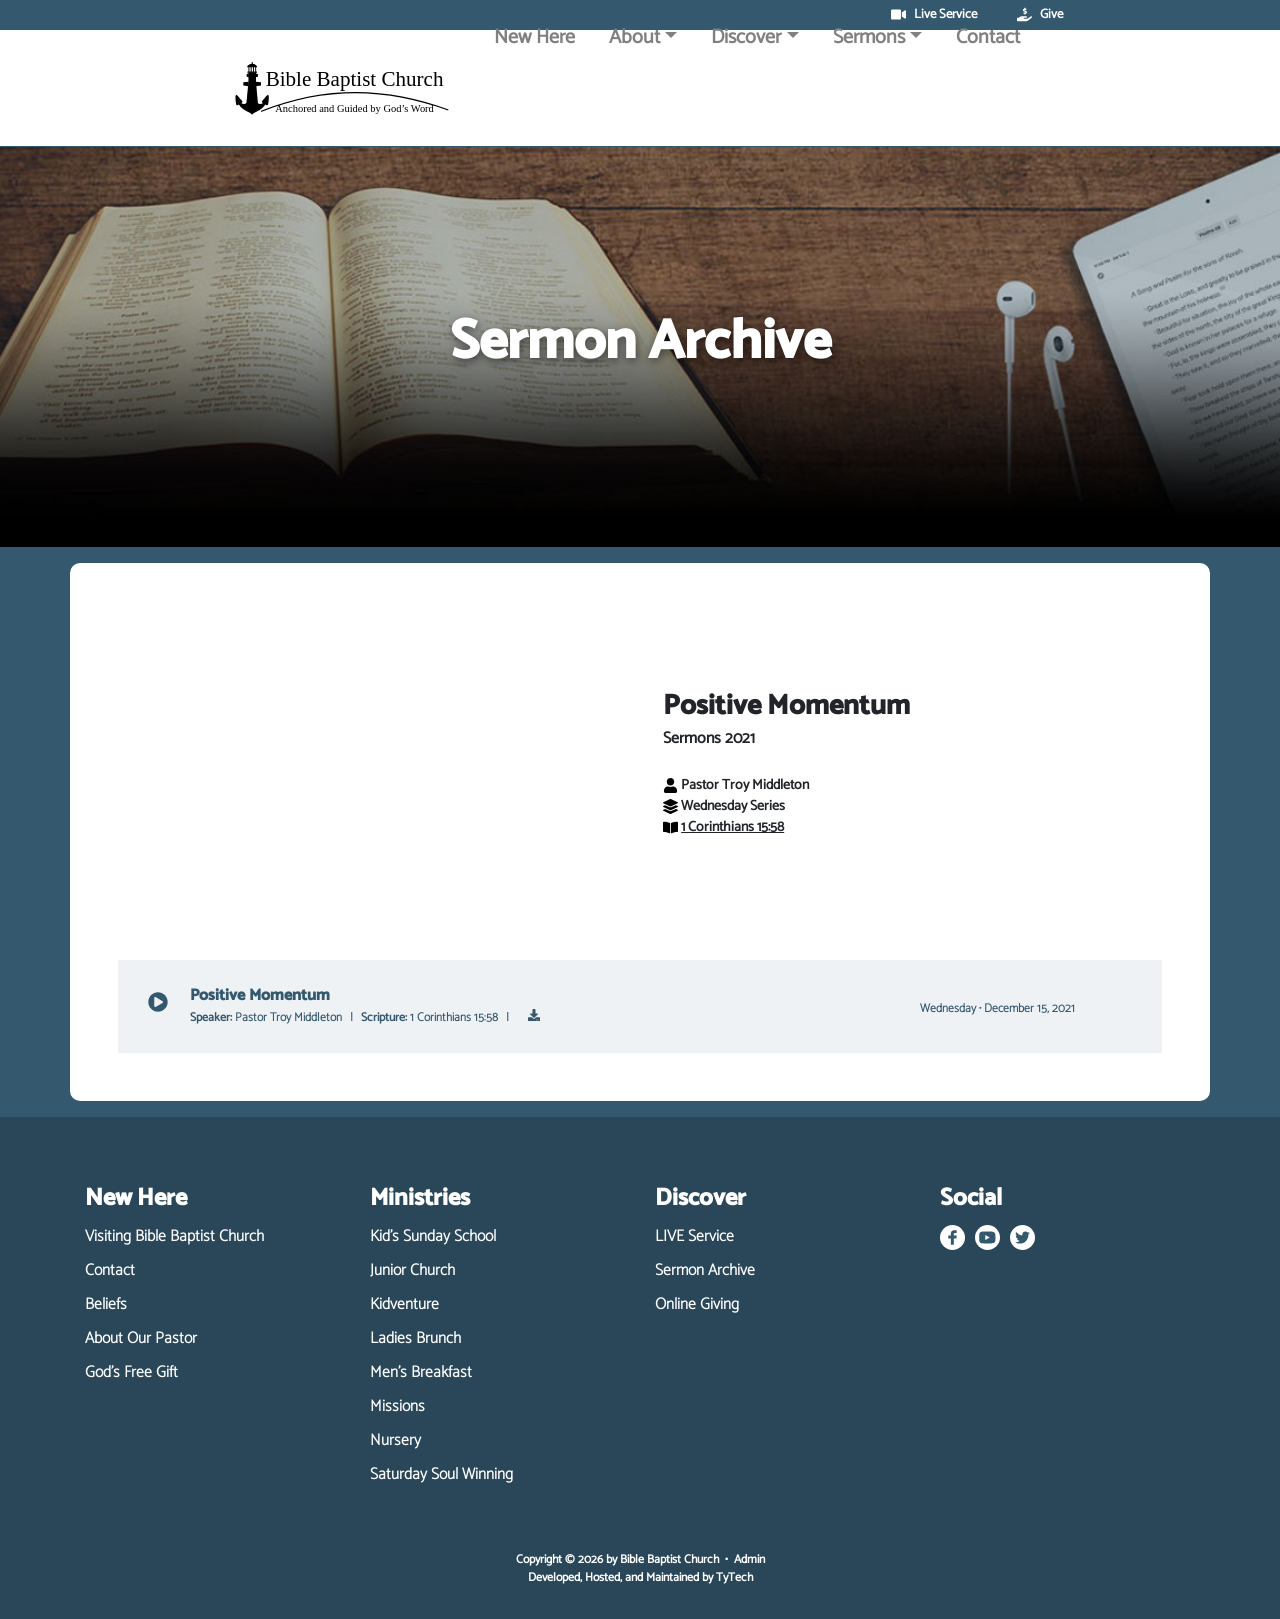 The image size is (1280, 1619). What do you see at coordinates (1040, 15) in the screenshot?
I see `Give` at bounding box center [1040, 15].